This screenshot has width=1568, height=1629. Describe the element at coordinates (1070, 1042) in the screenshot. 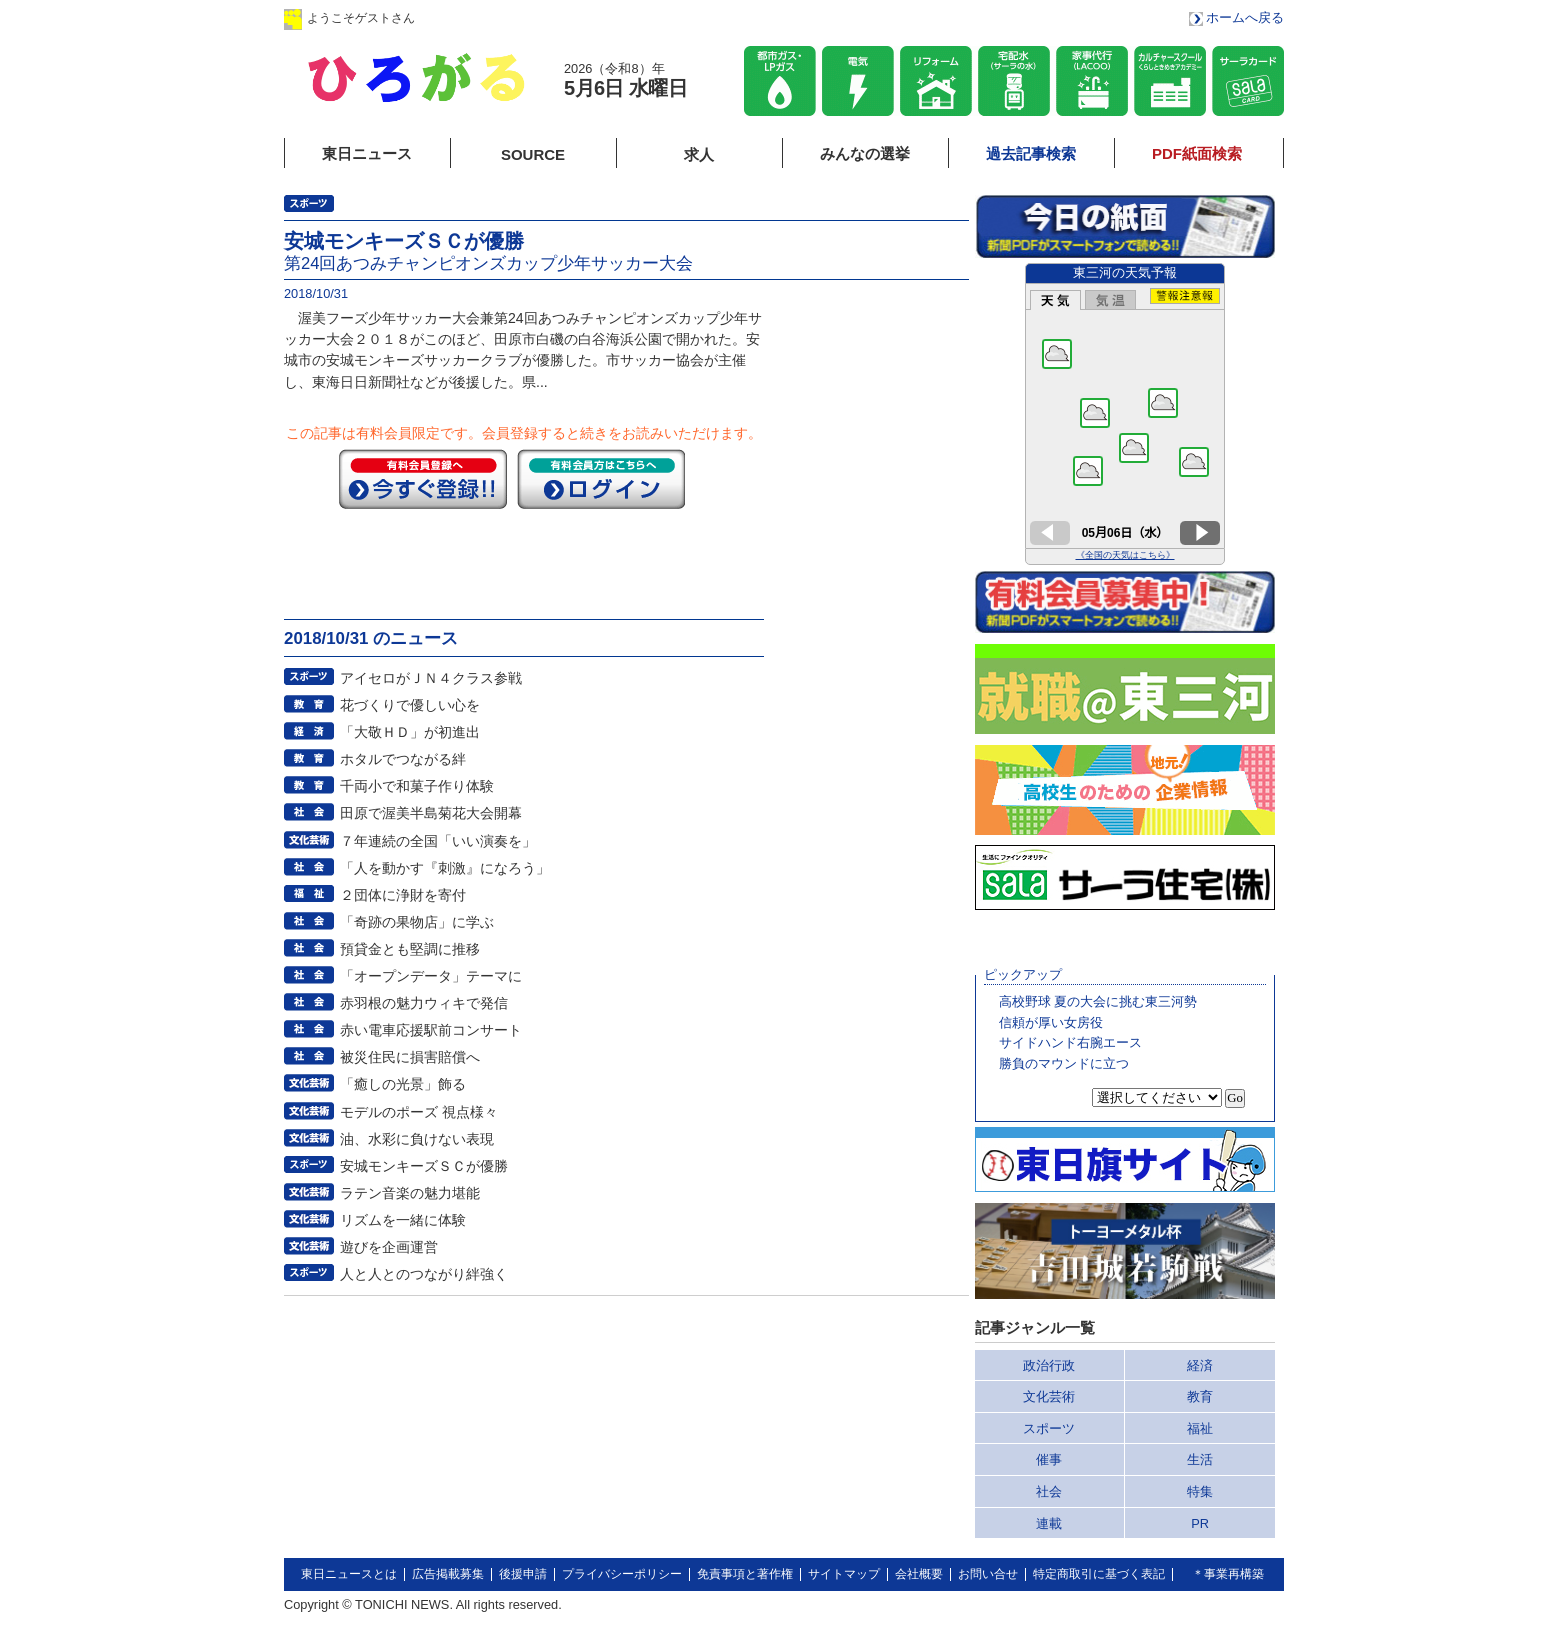

I see `サイドハンド右腕エース` at that location.